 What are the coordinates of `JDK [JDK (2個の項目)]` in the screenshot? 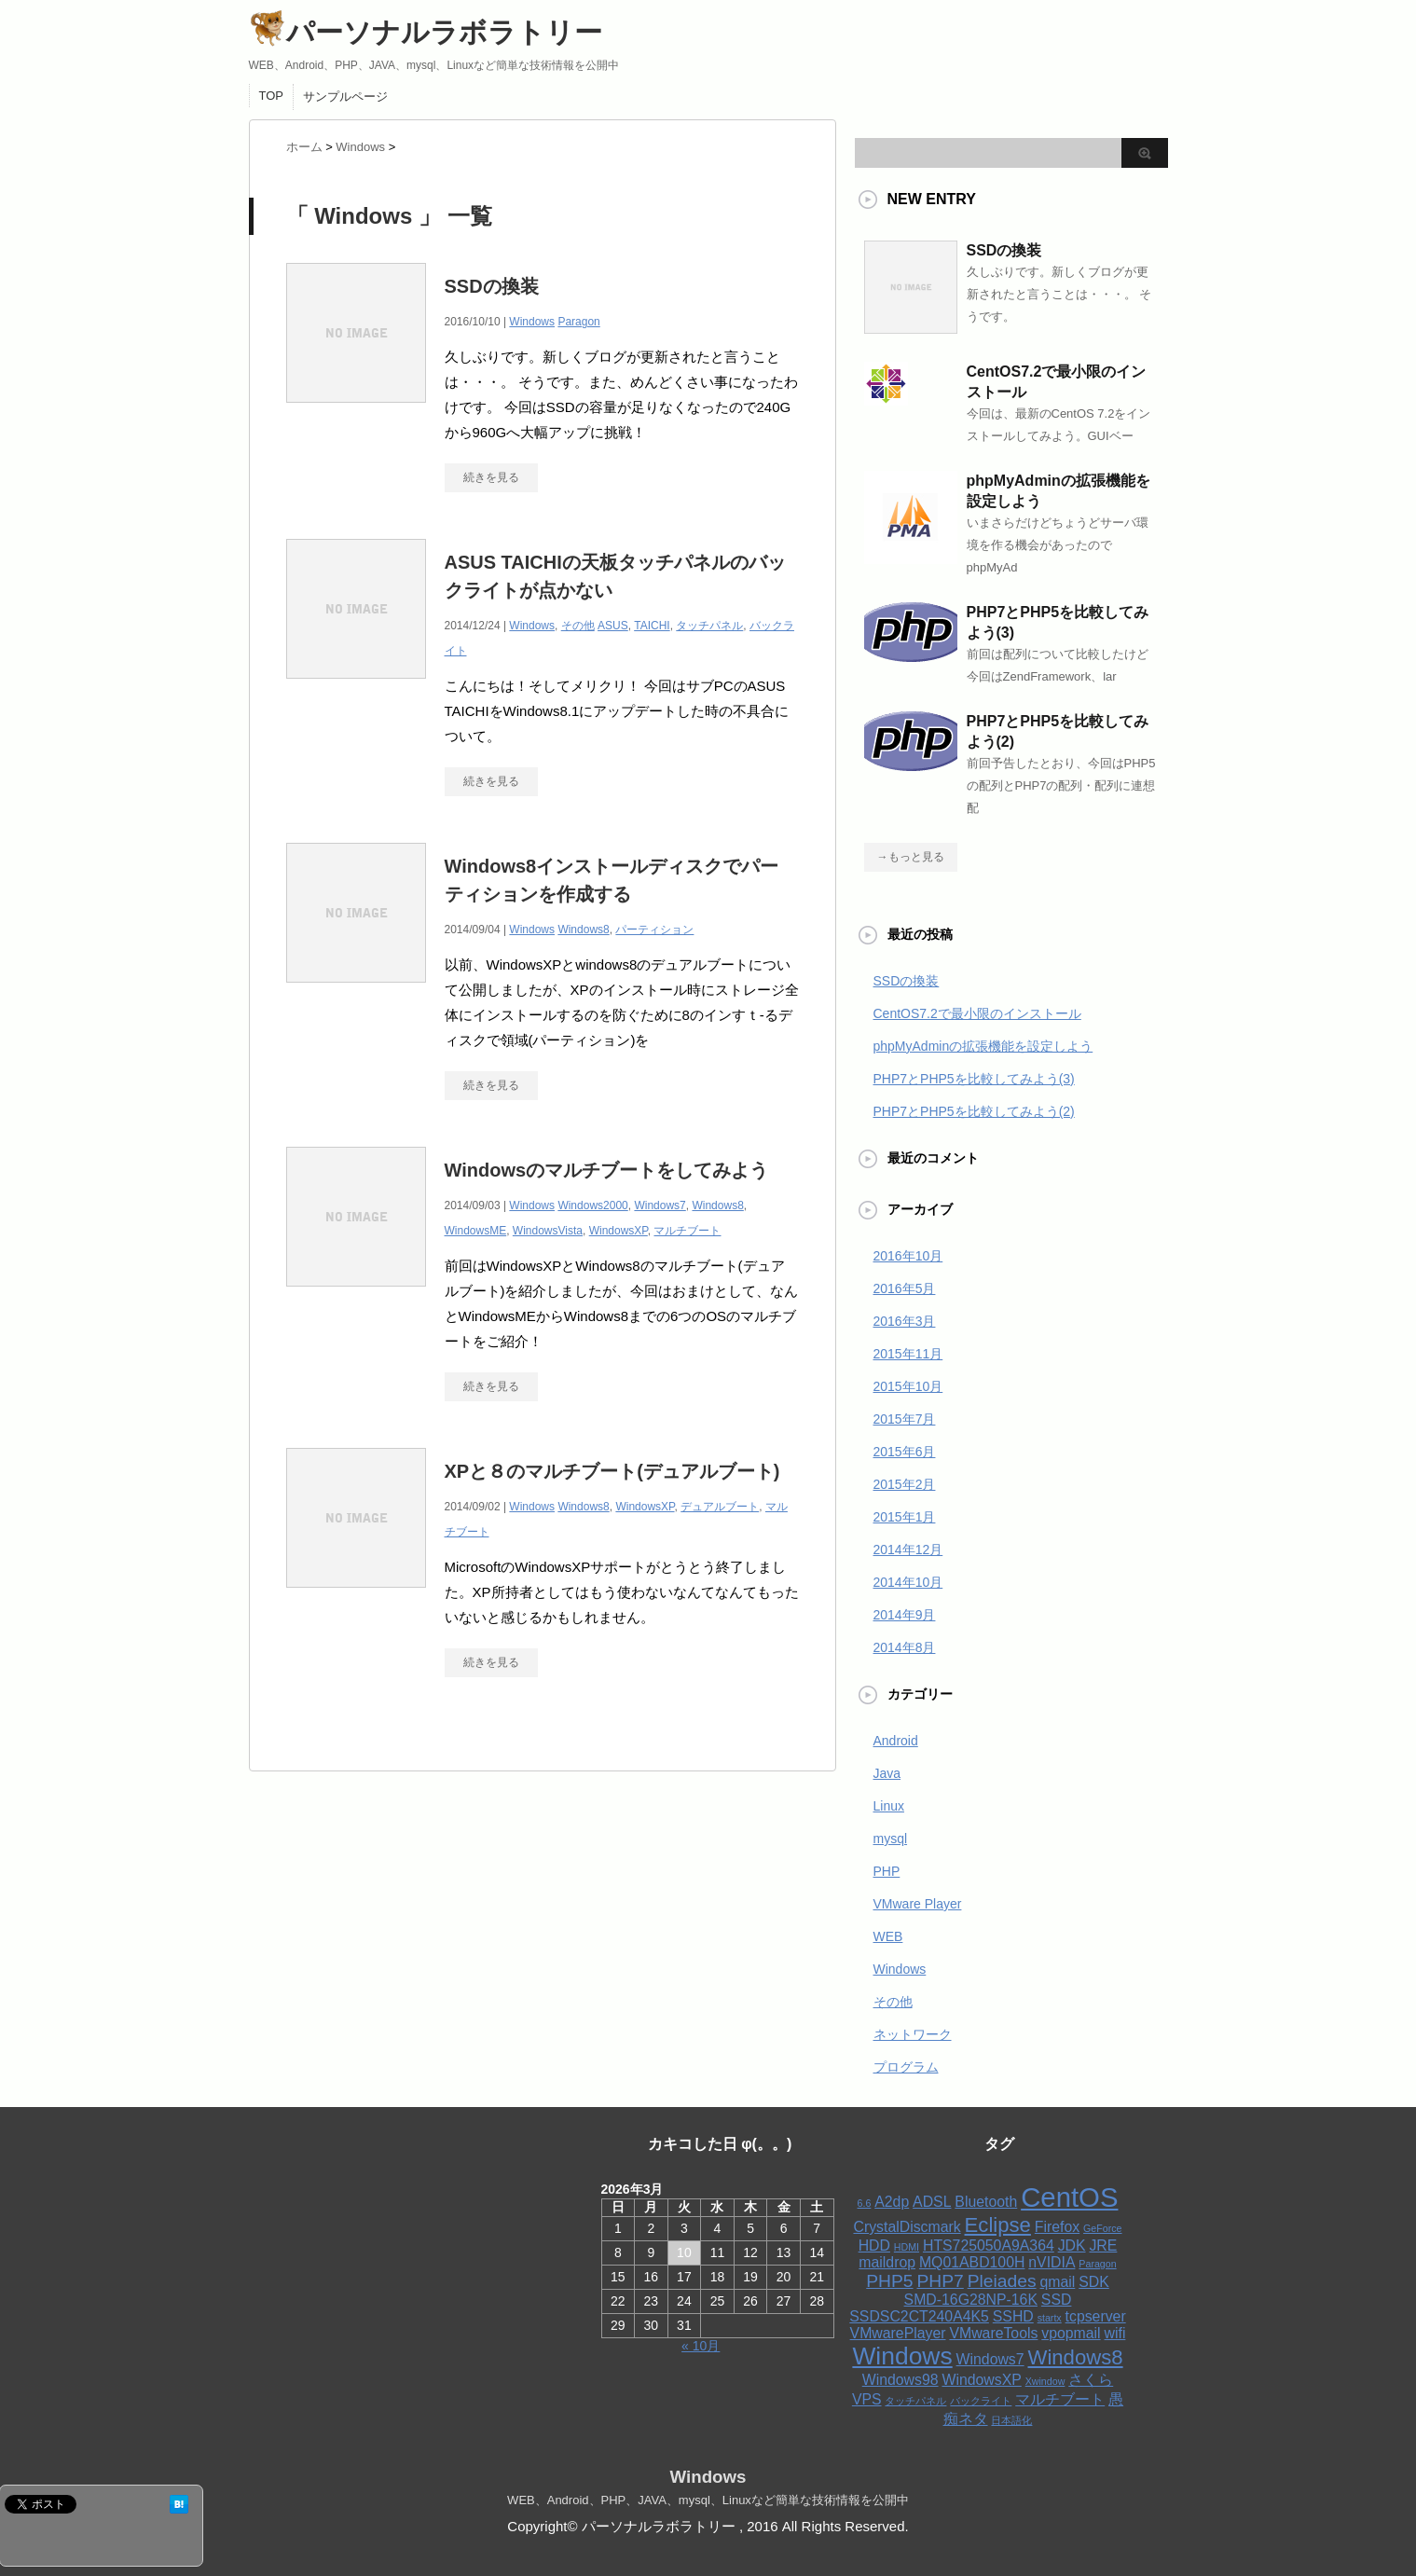 It's located at (1072, 2245).